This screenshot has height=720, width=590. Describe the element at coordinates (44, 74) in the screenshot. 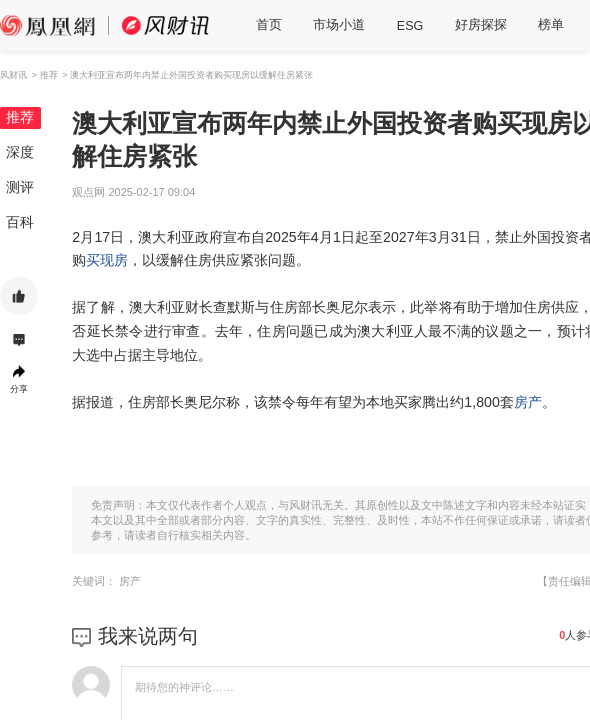

I see `> 推荐` at that location.